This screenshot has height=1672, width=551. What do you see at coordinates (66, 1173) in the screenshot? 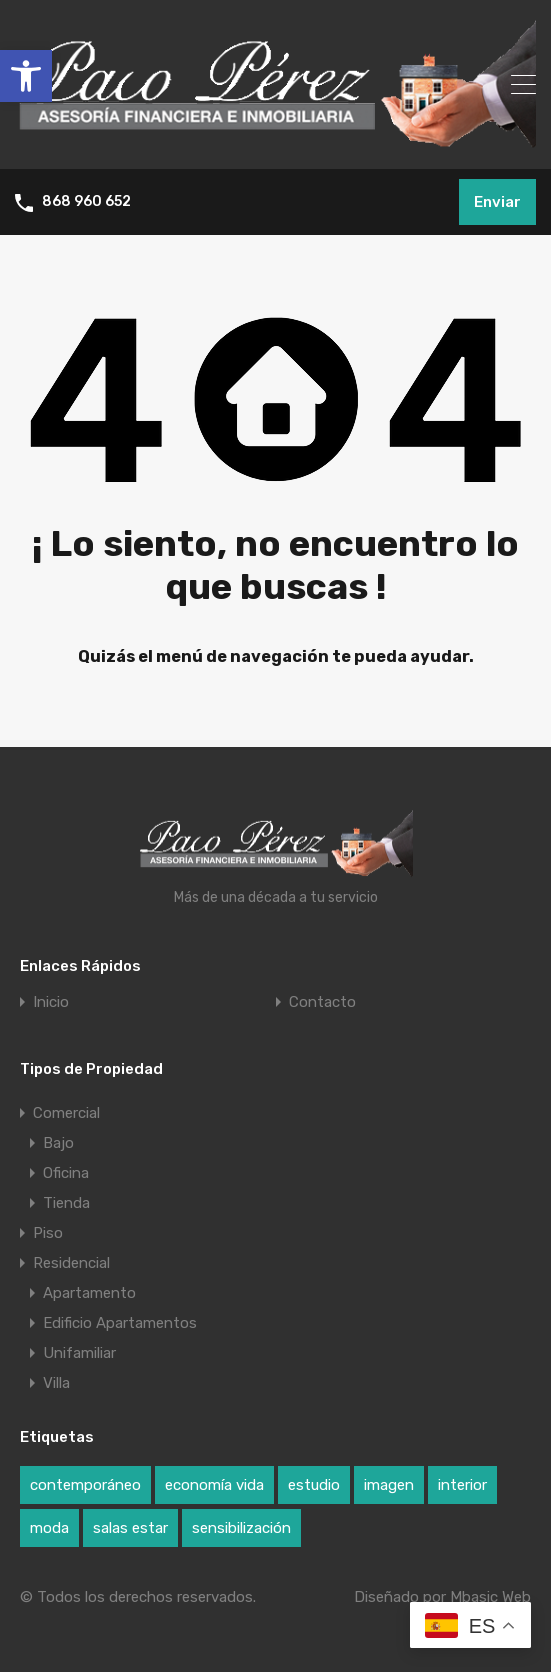
I see `Oficina` at bounding box center [66, 1173].